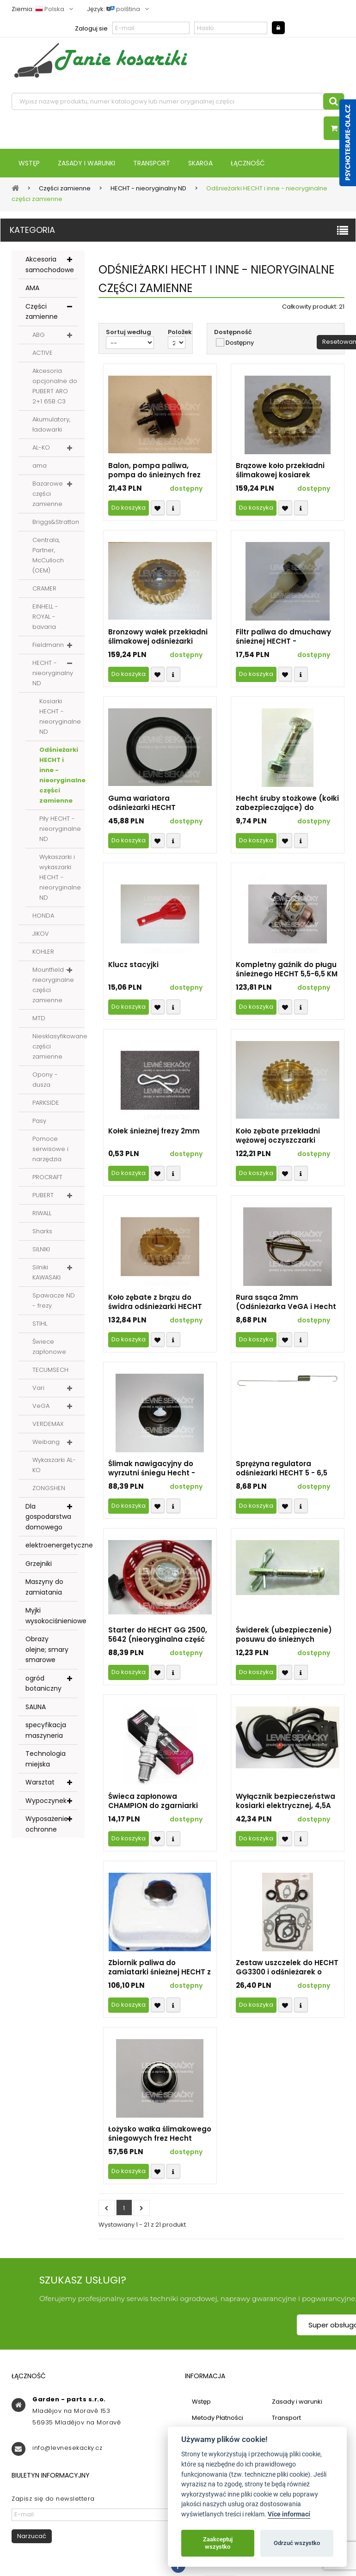 The width and height of the screenshot is (356, 2576). I want to click on Starter do HECHT GG 2500, 5642 (nieoryginalna część zamienna), so click(157, 1635).